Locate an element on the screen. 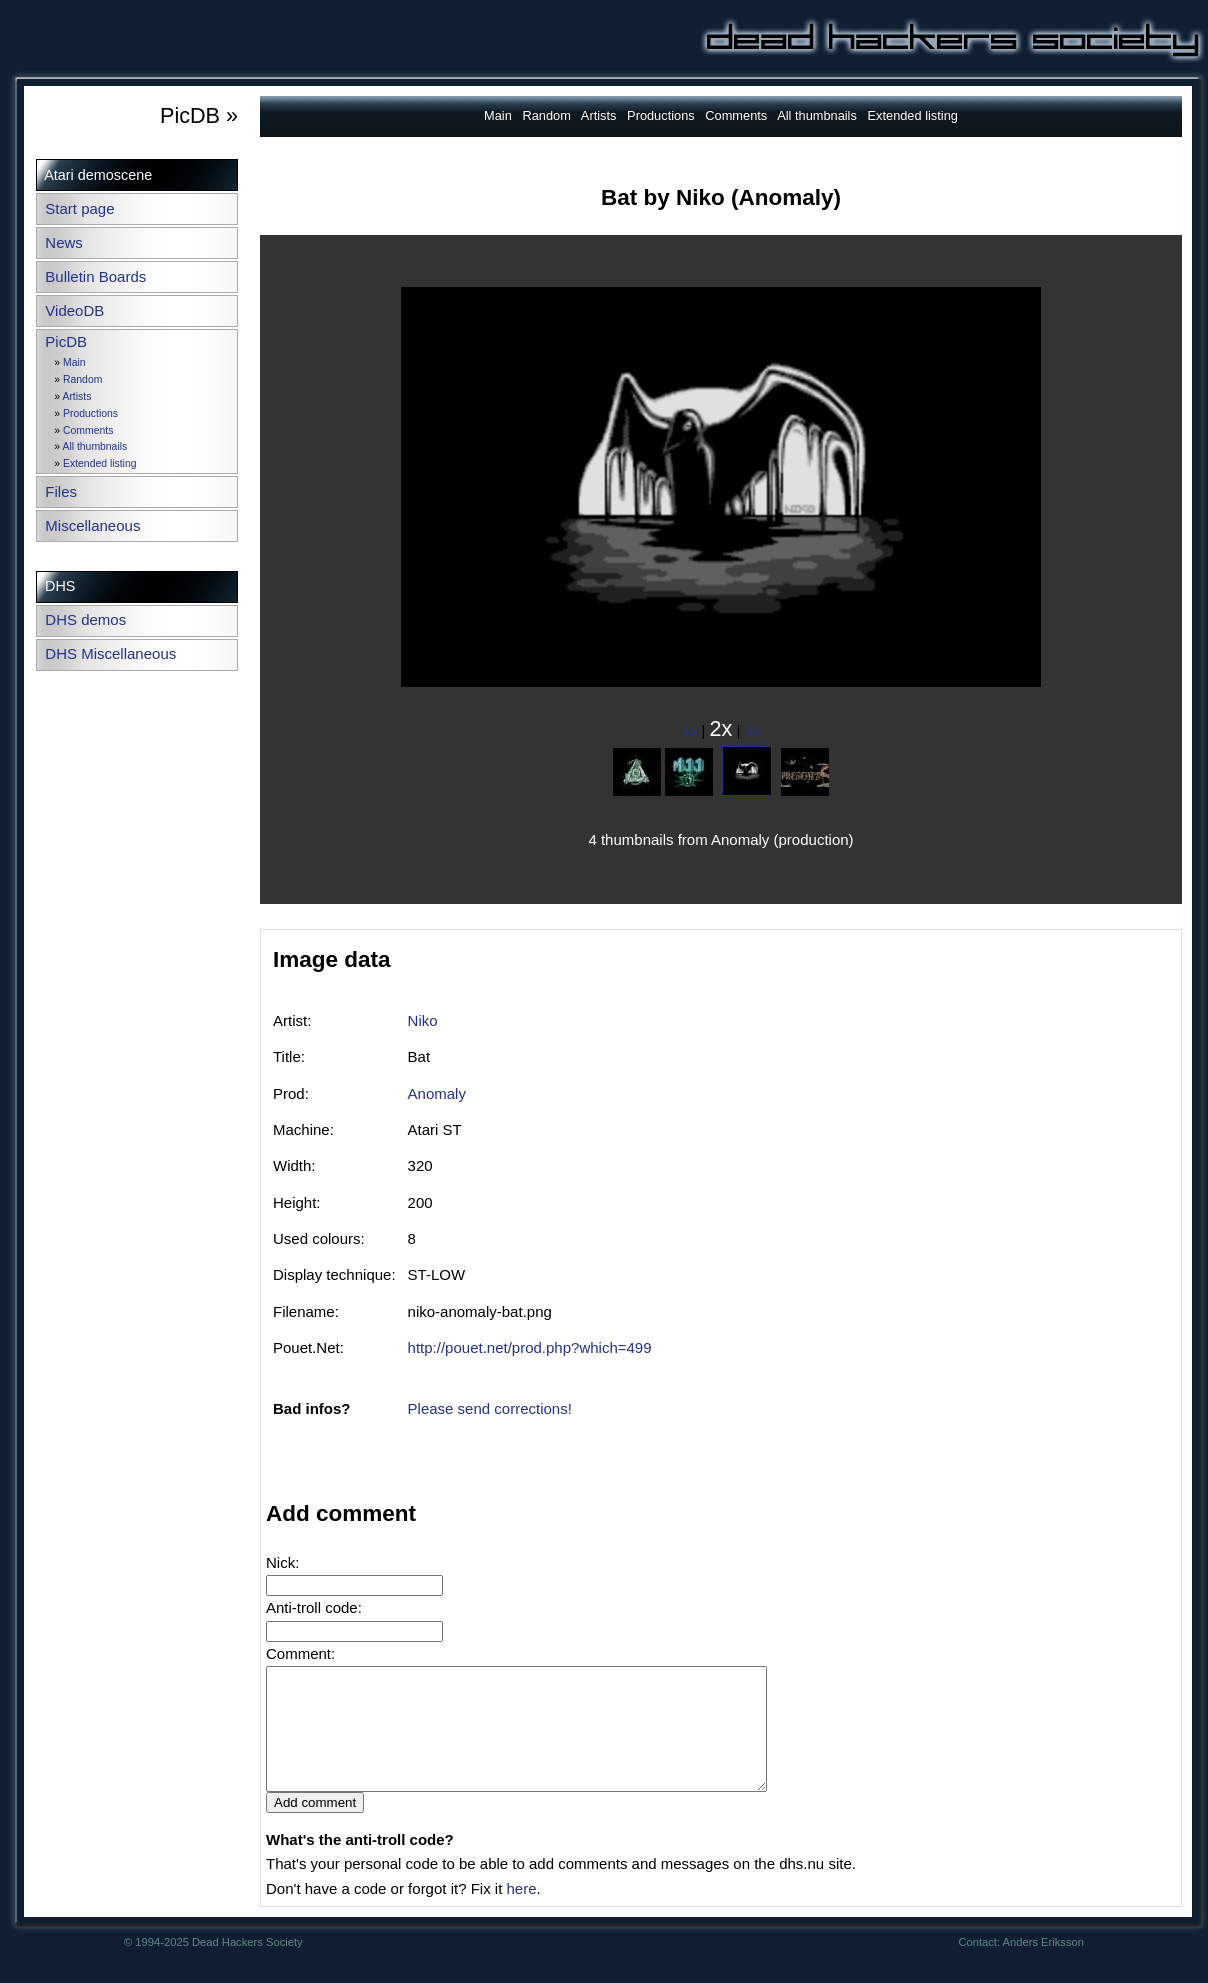  All thumbnails is located at coordinates (94, 446).